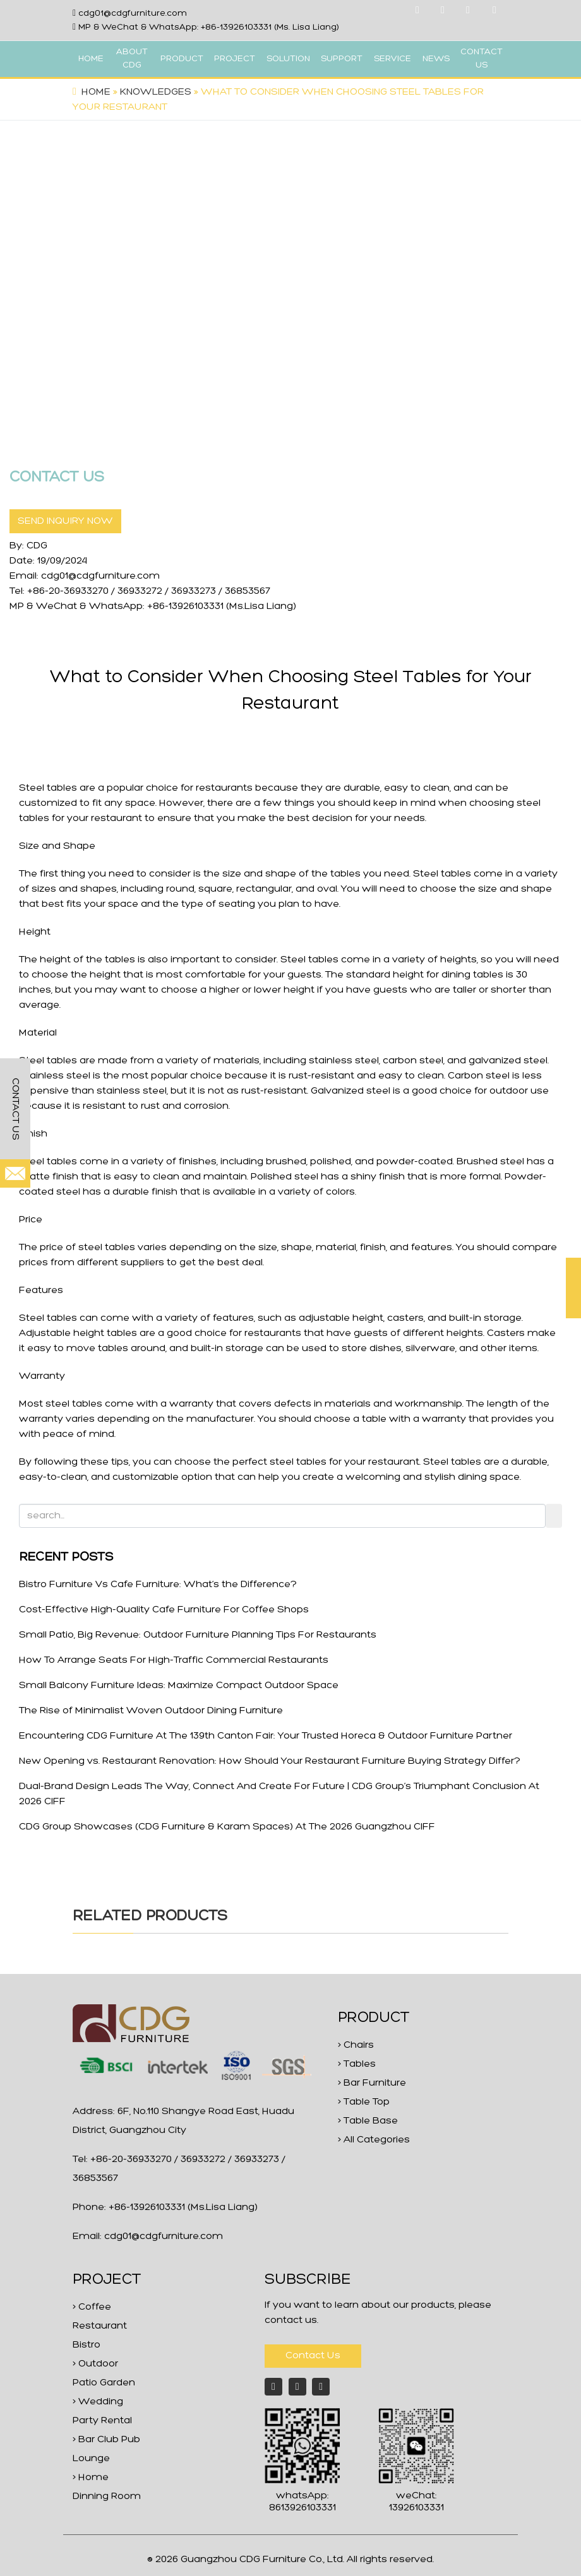 The image size is (581, 2576). What do you see at coordinates (132, 13) in the screenshot?
I see `cdg01@cdgfurniture.com` at bounding box center [132, 13].